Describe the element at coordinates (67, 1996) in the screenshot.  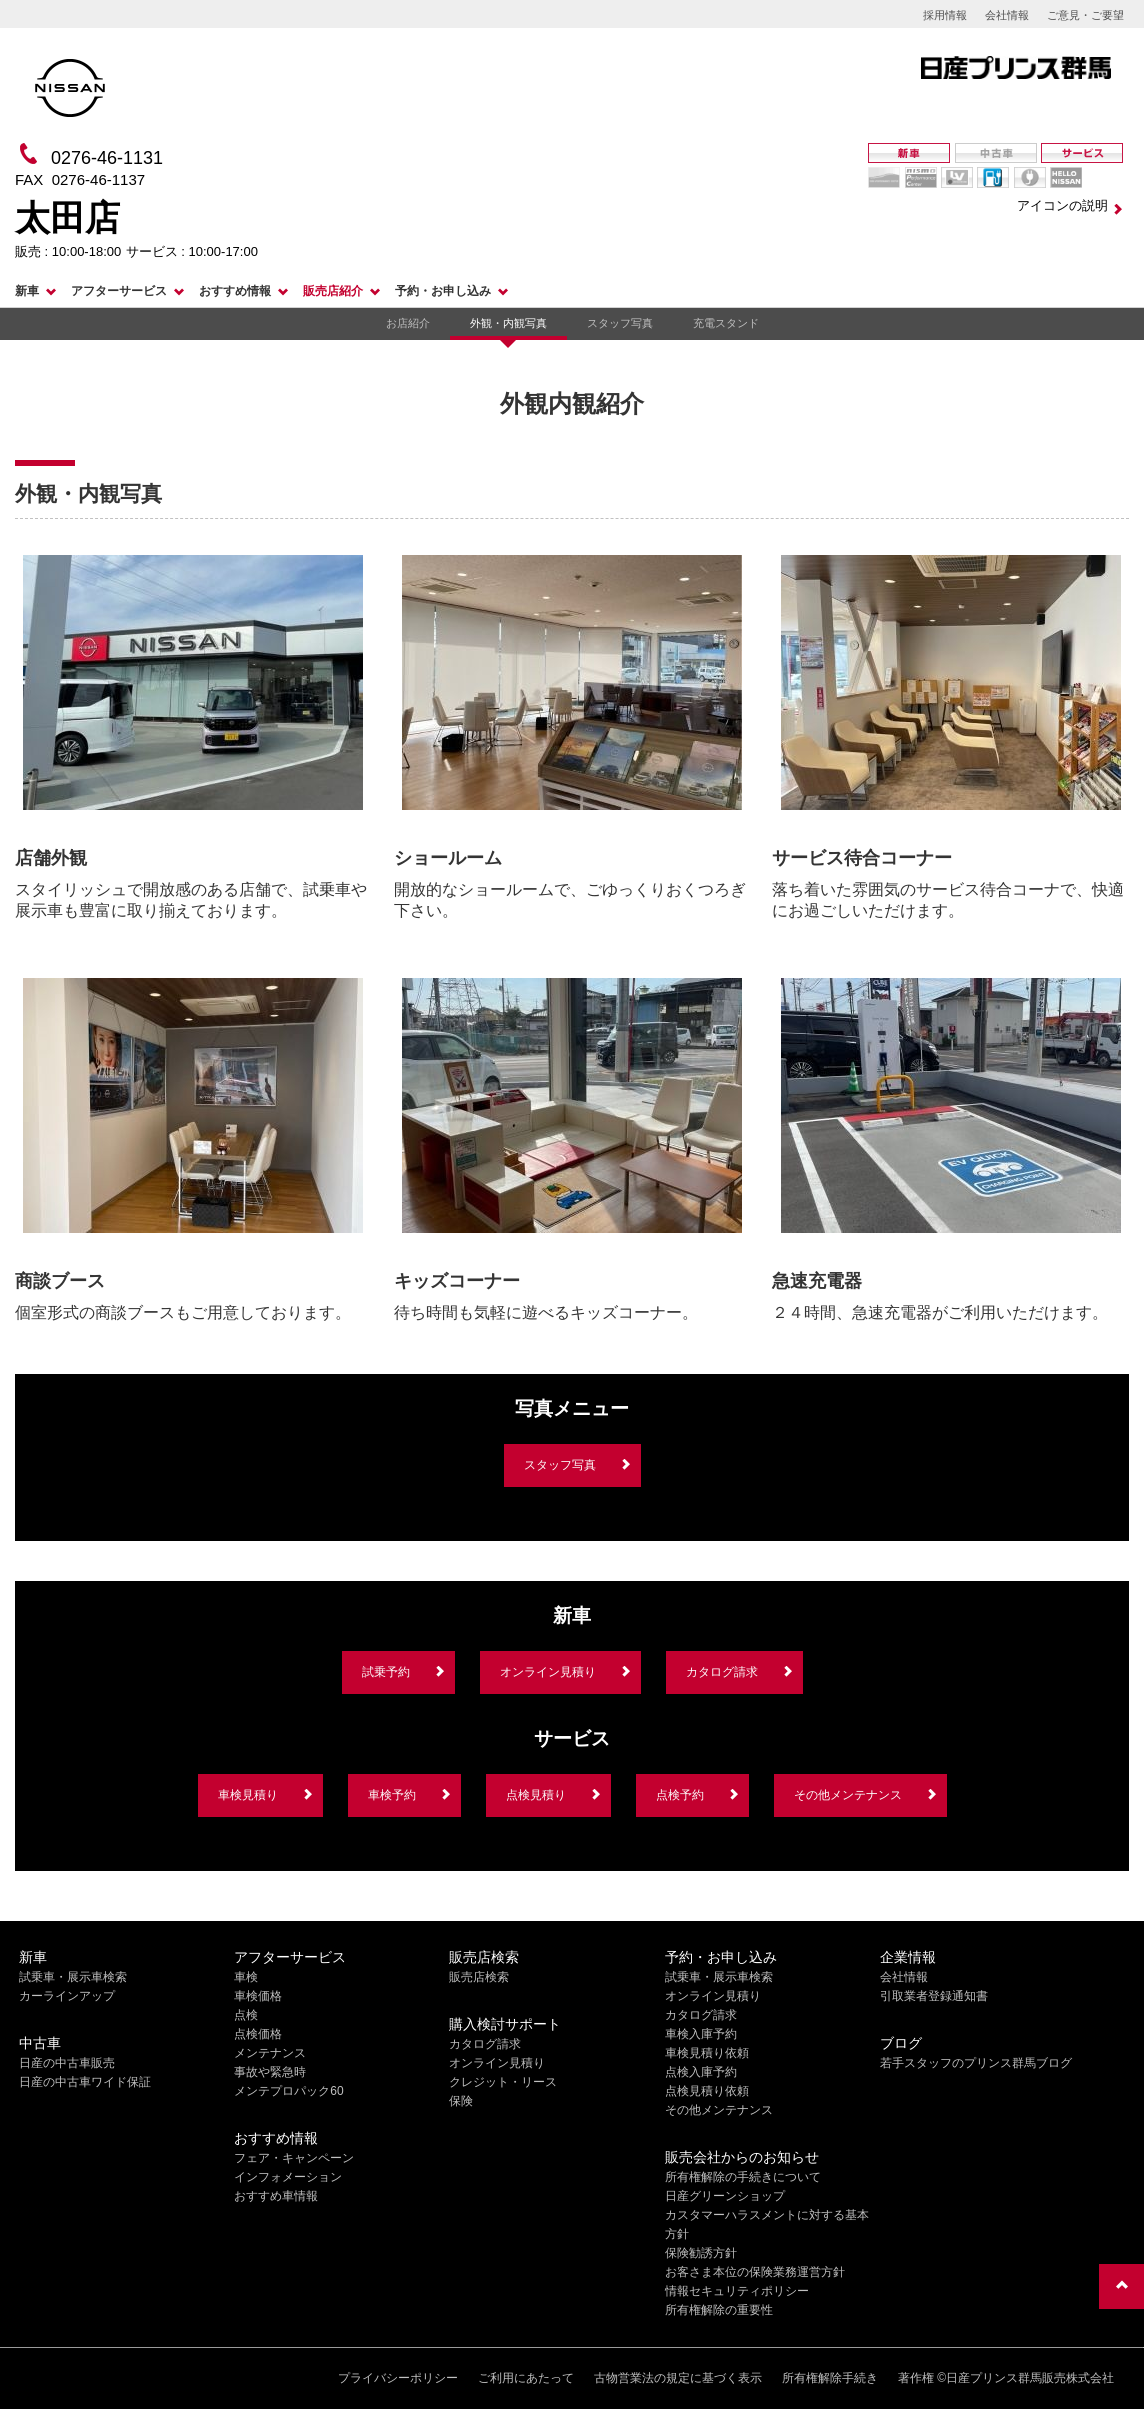
I see `カーラインアップ` at that location.